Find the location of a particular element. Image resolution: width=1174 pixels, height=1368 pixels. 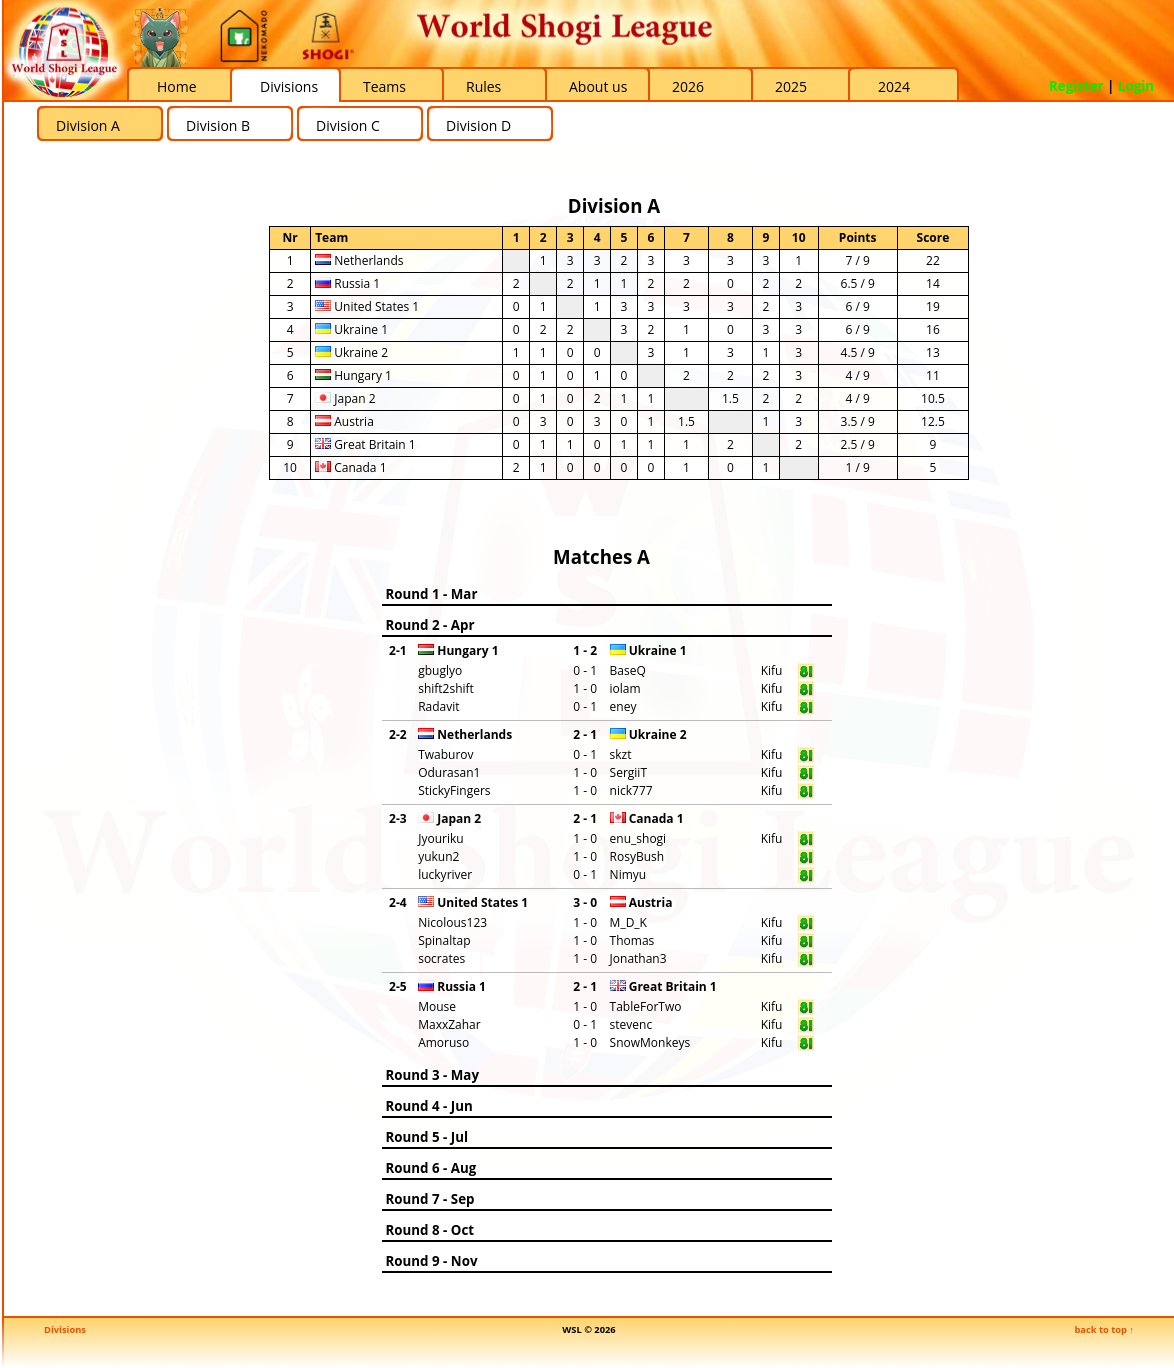

luckyriver is located at coordinates (445, 874).